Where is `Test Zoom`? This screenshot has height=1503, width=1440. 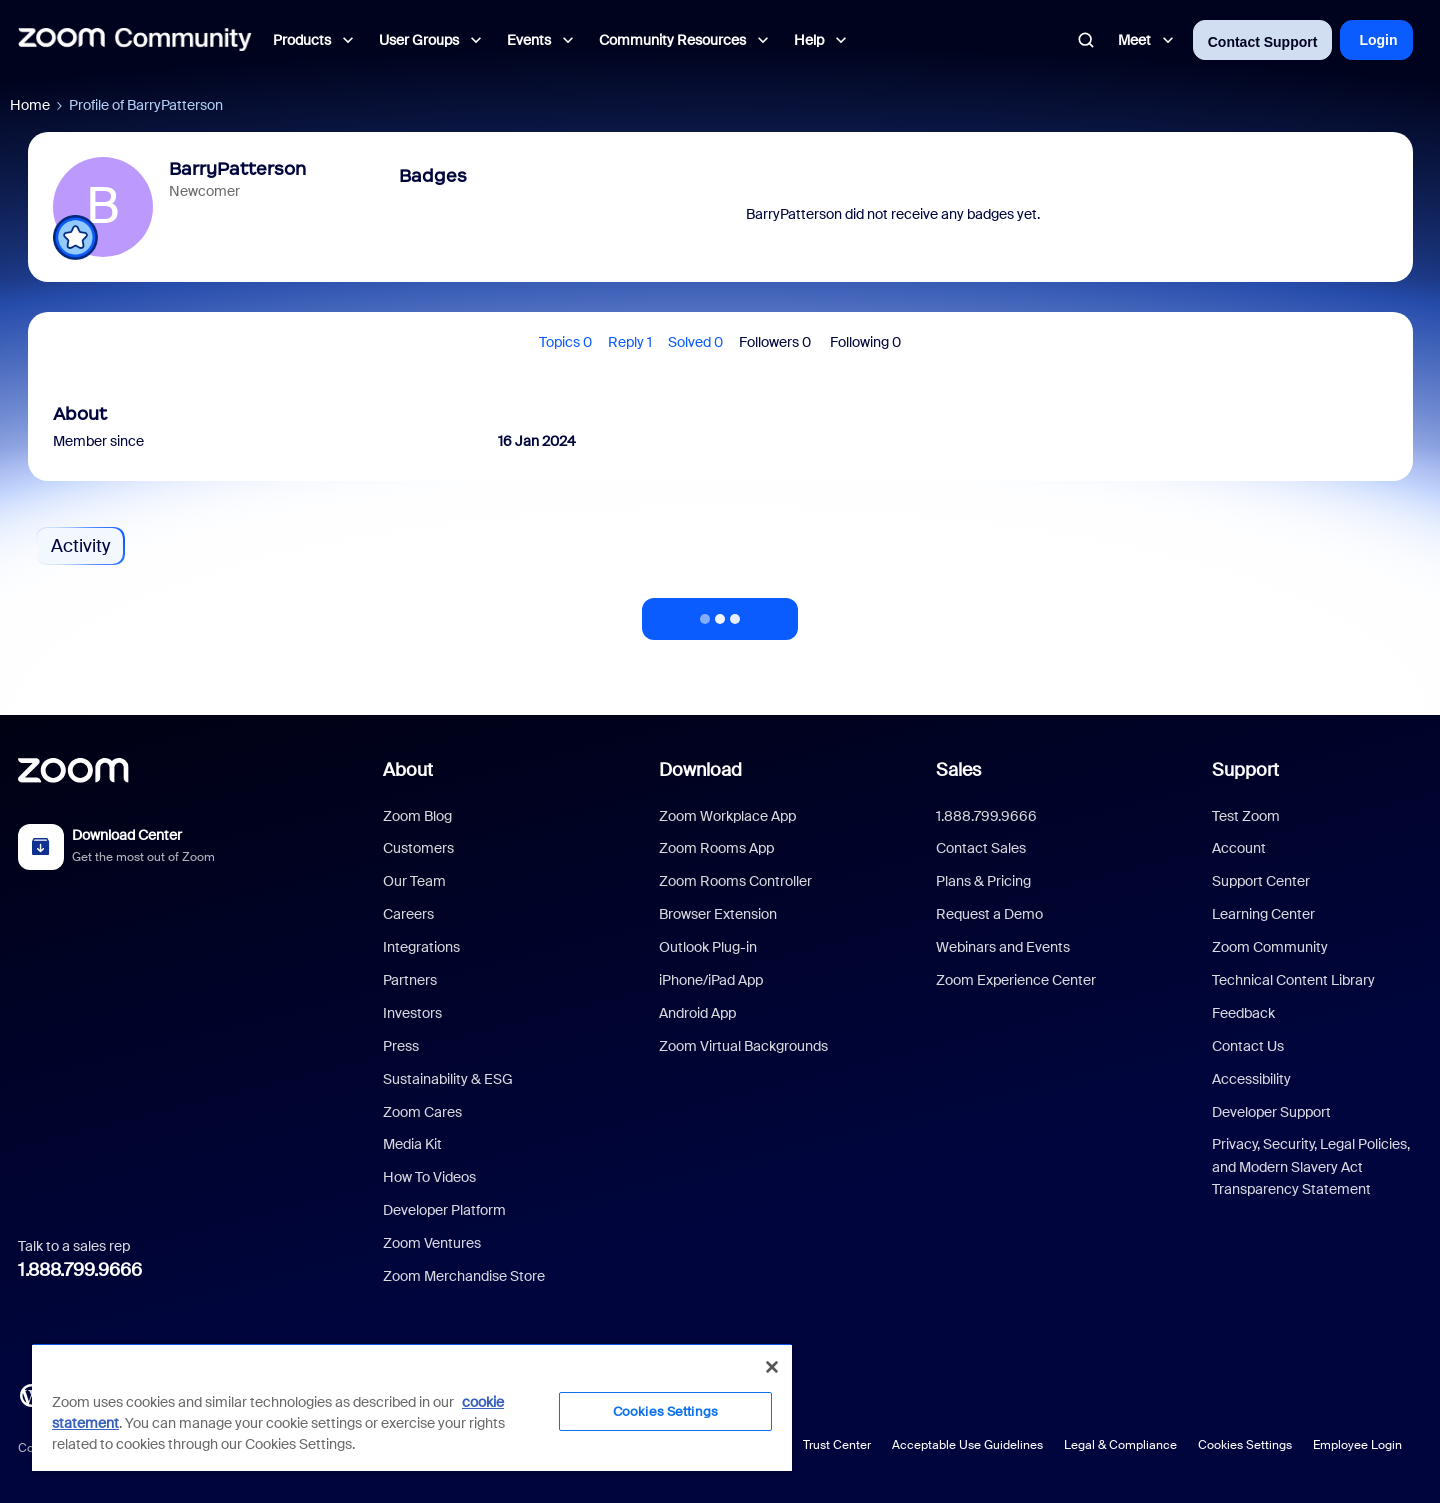 Test Zoom is located at coordinates (1246, 816).